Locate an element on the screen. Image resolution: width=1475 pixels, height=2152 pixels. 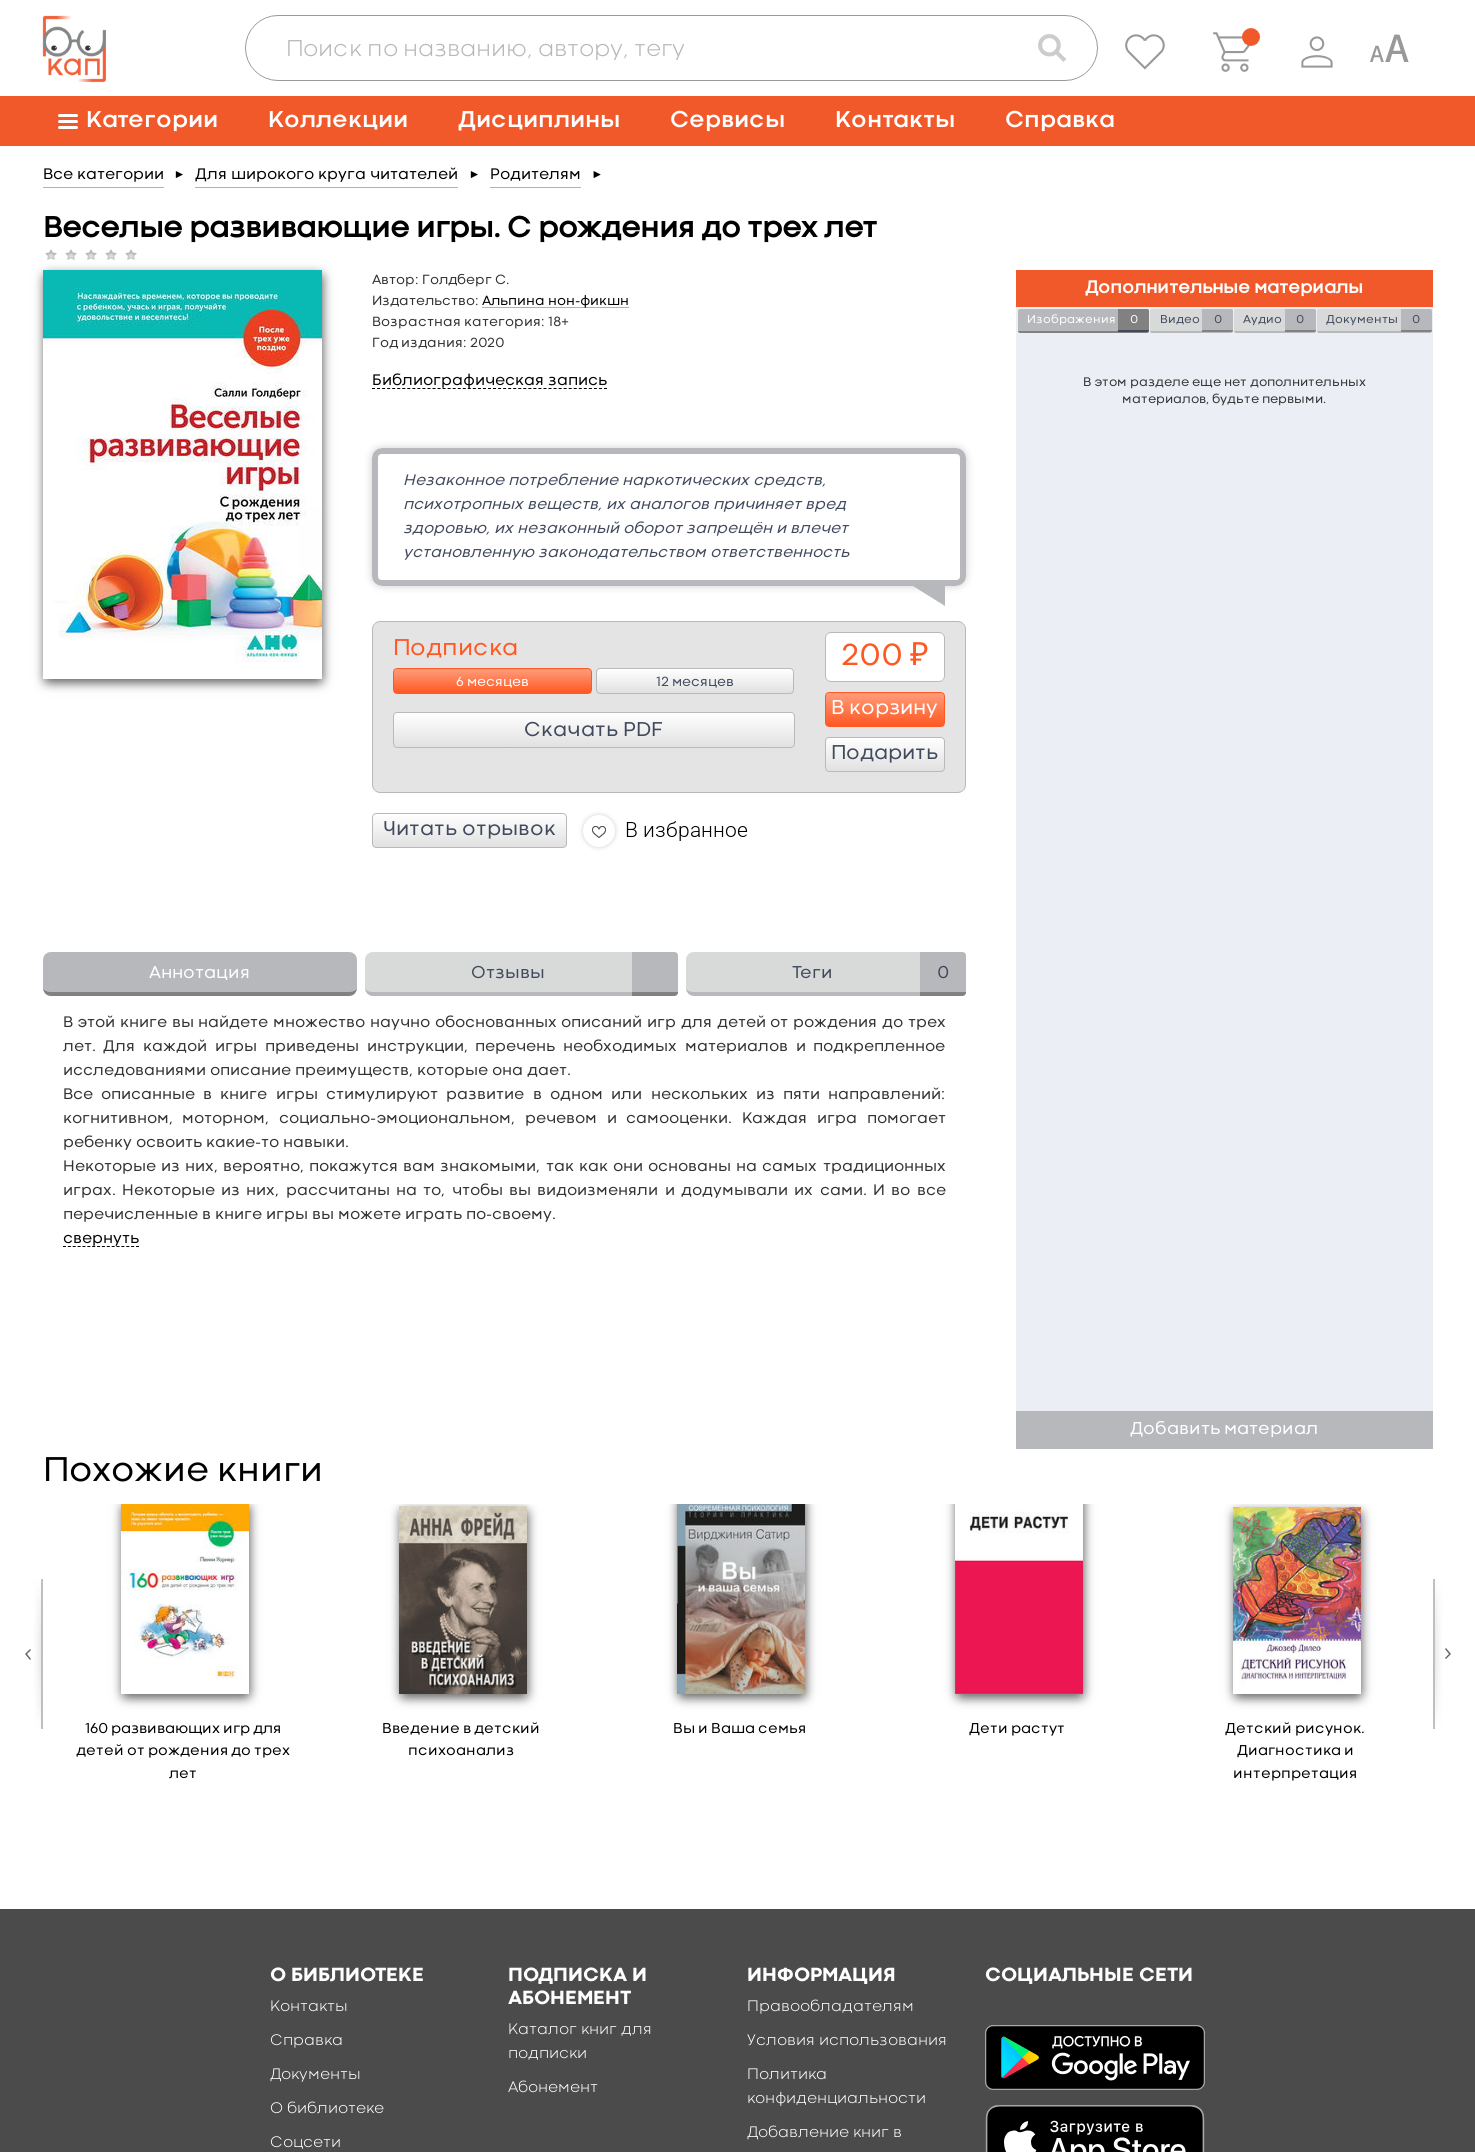
[Специальная версия для людей с ограниченными возможностями] is located at coordinates (1389, 52).